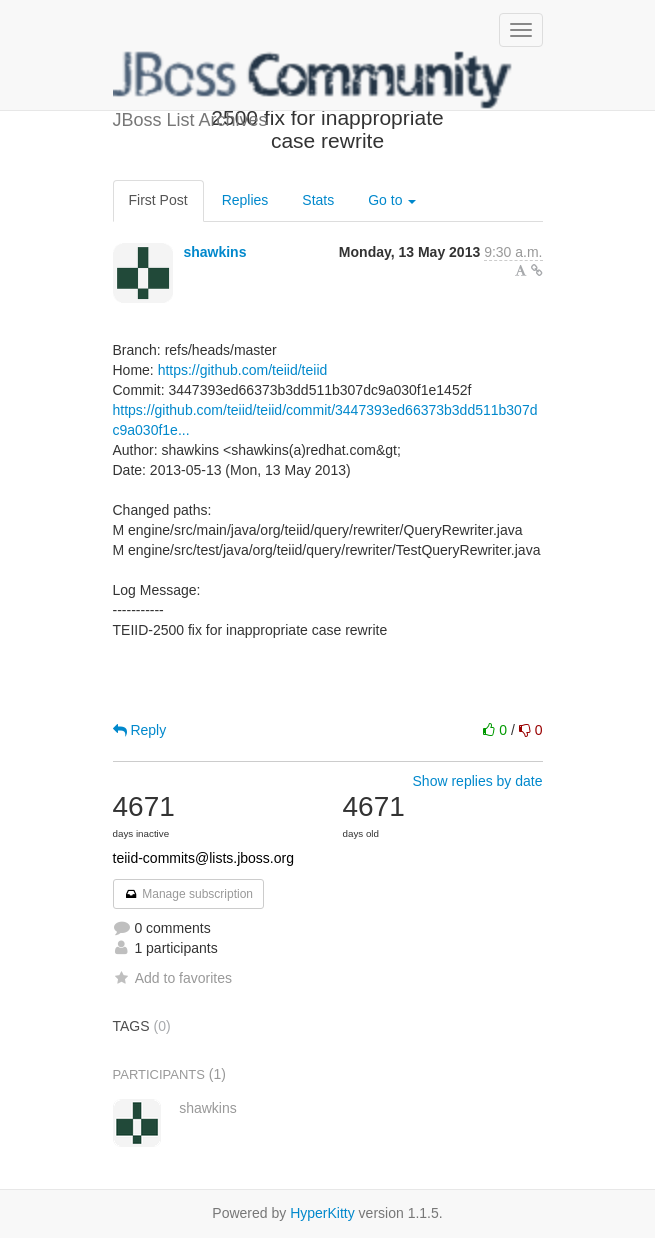  What do you see at coordinates (189, 894) in the screenshot?
I see `Manage subscription` at bounding box center [189, 894].